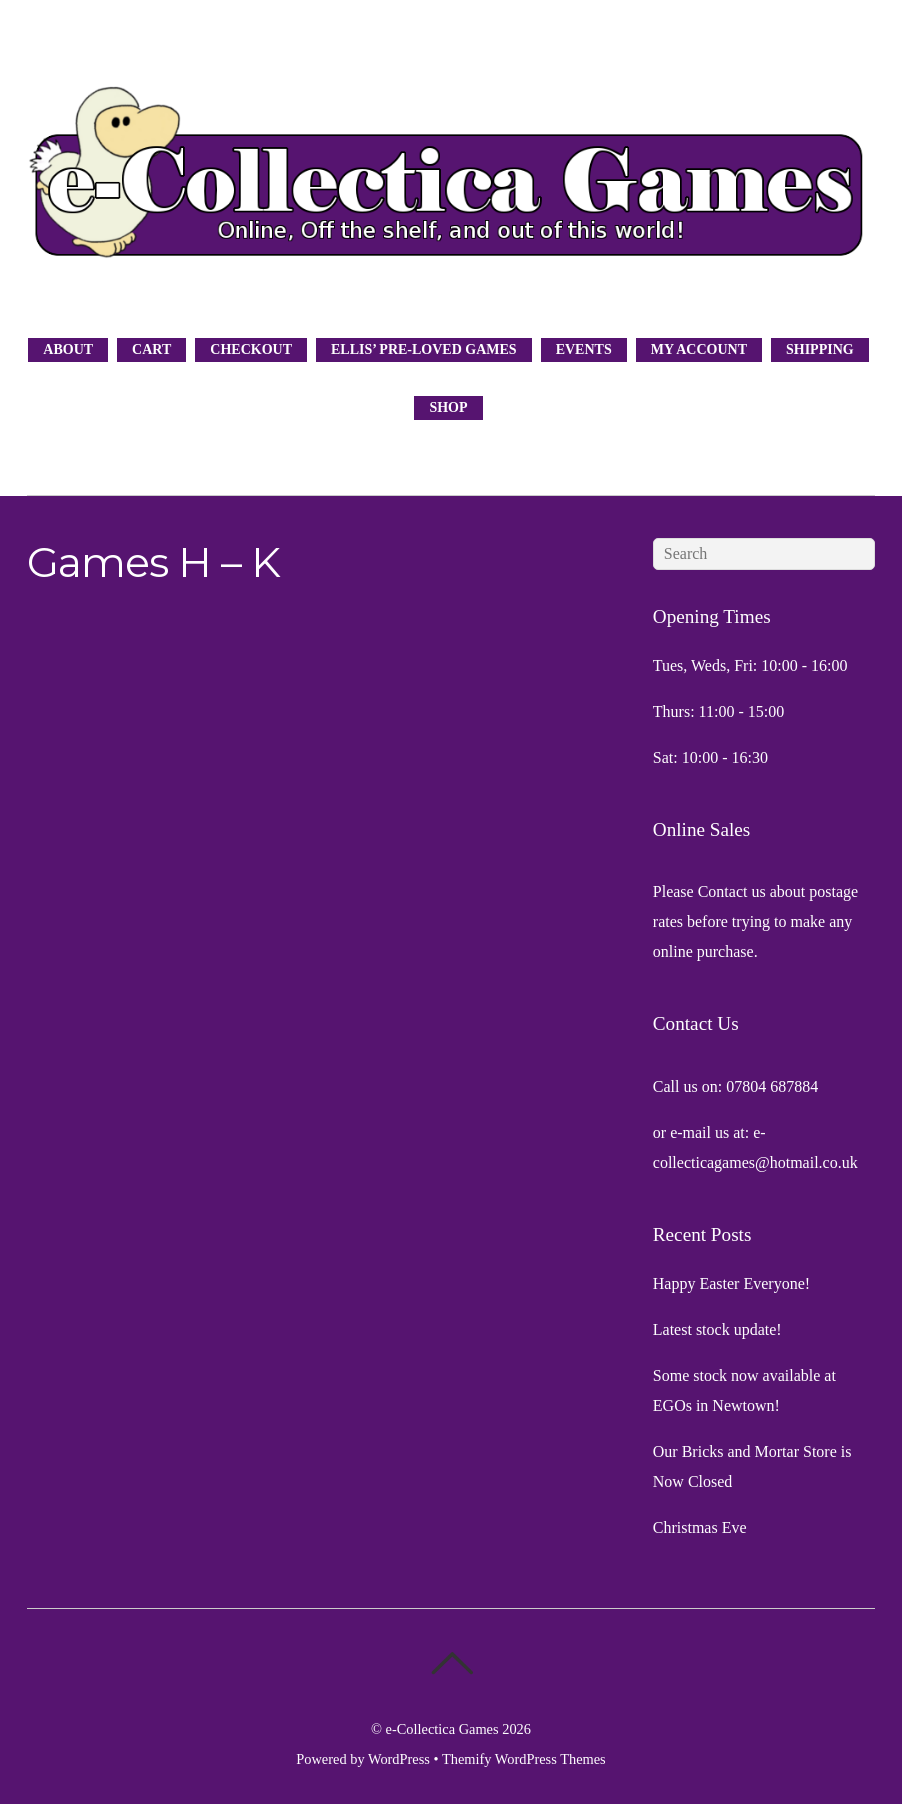  Describe the element at coordinates (524, 1759) in the screenshot. I see `Themify WordPress Themes` at that location.